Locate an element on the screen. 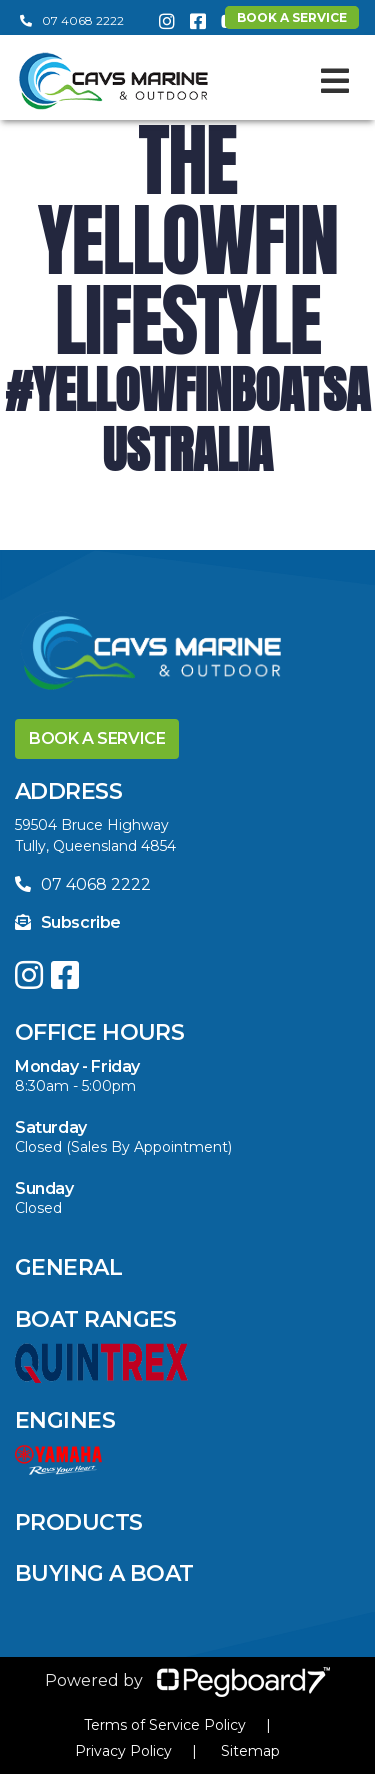 The width and height of the screenshot is (375, 1774). Buying a Boat is located at coordinates (104, 1573).